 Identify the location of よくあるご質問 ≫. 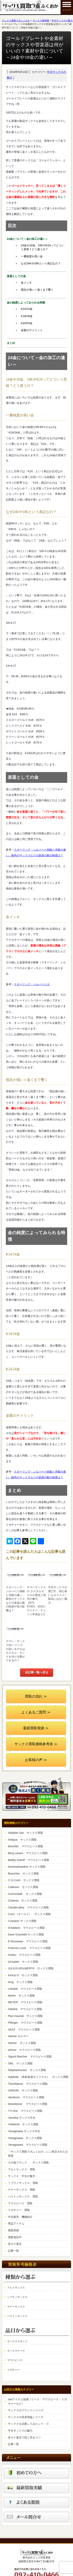
(35, 1712).